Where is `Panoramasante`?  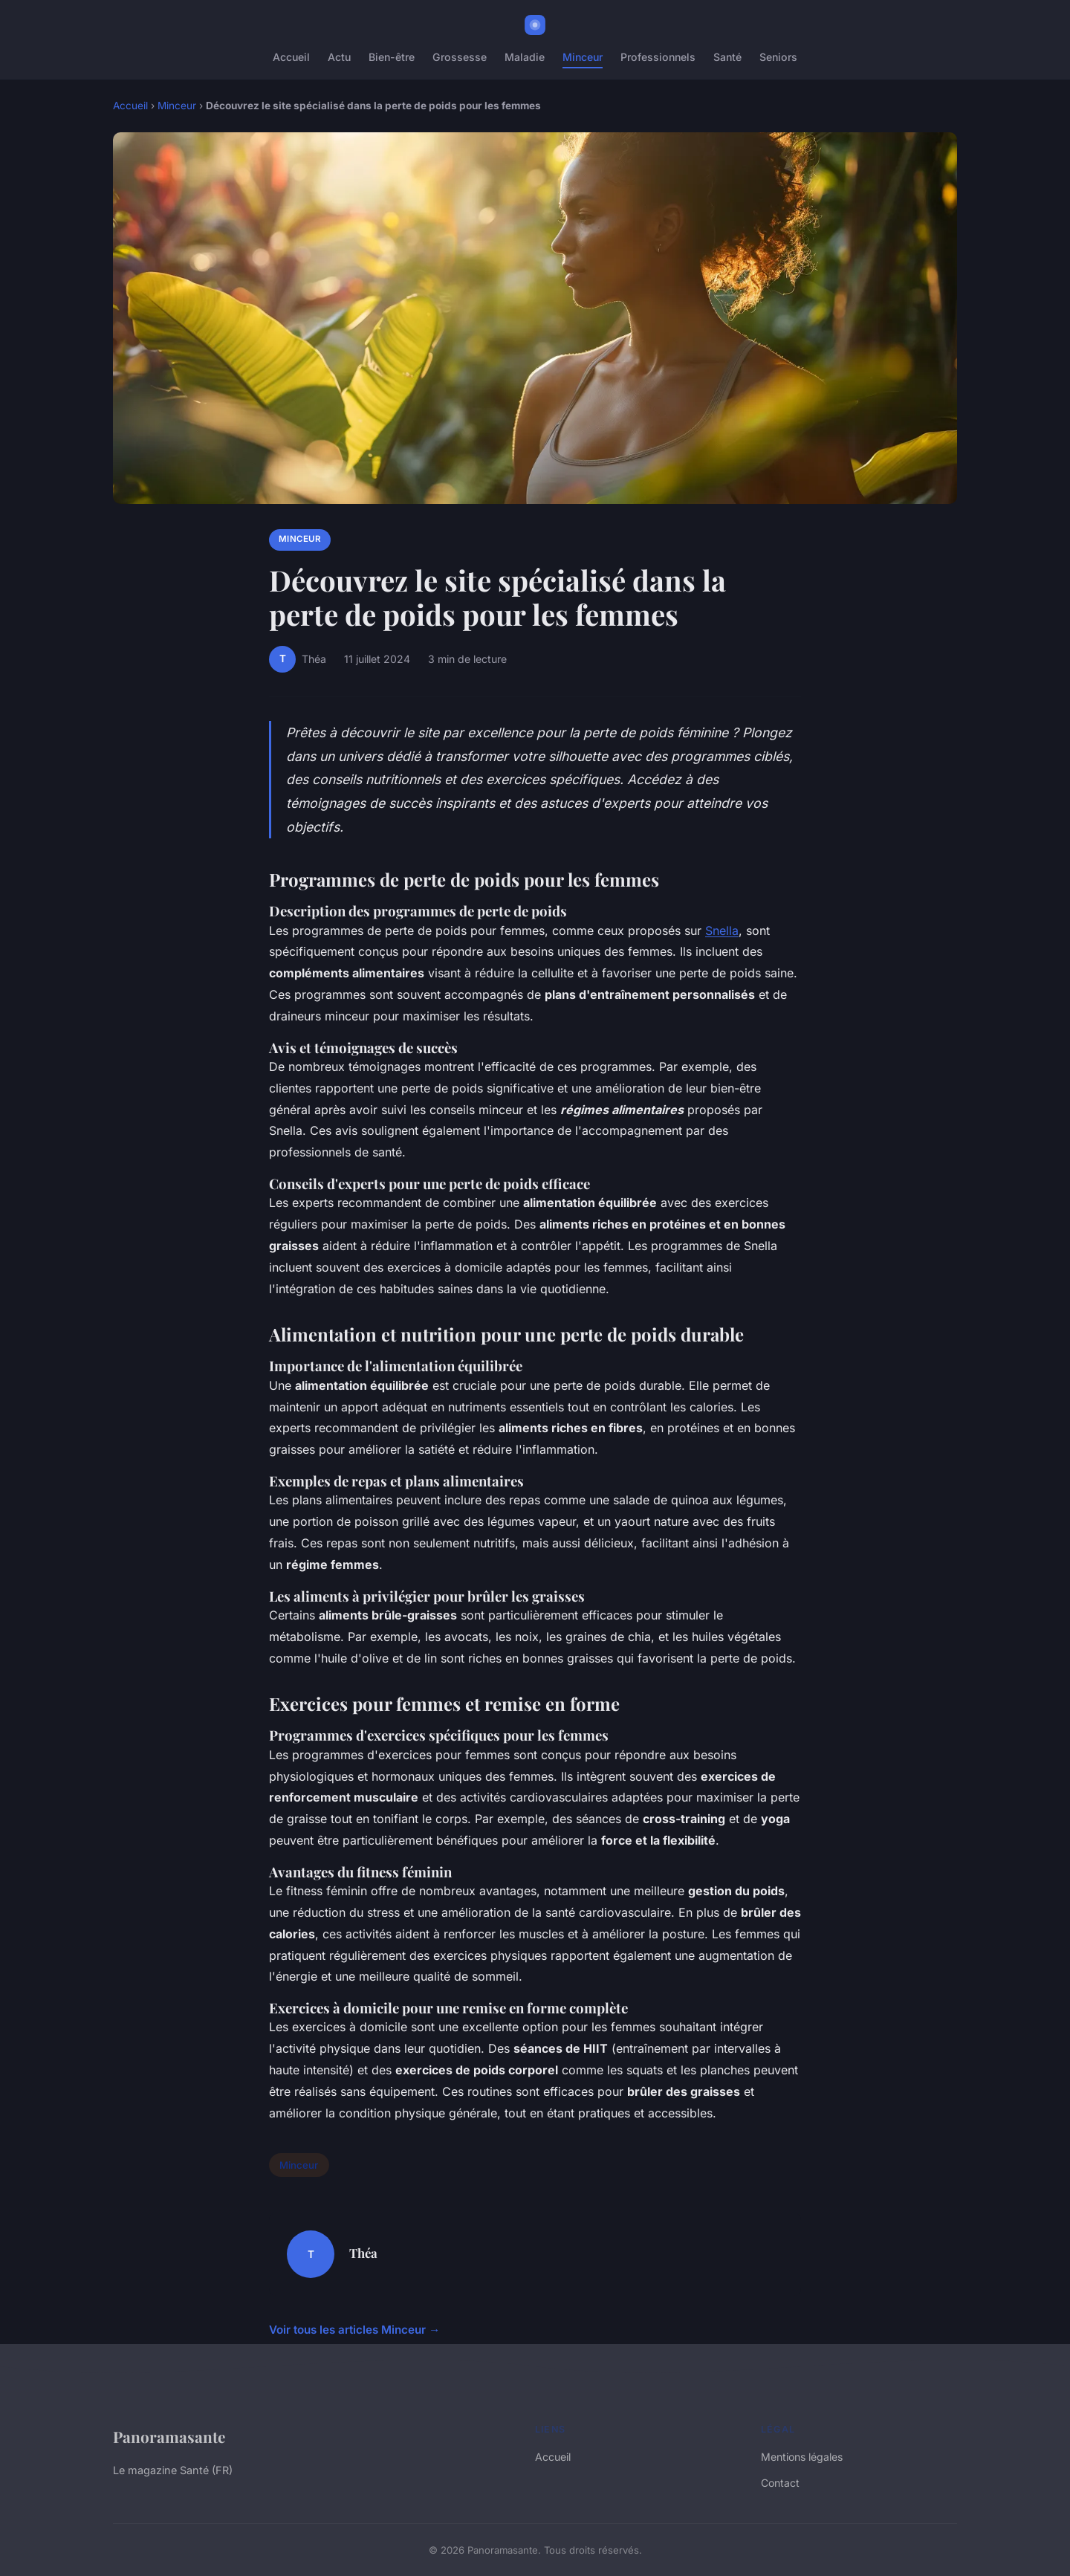 Panoramasante is located at coordinates (169, 2436).